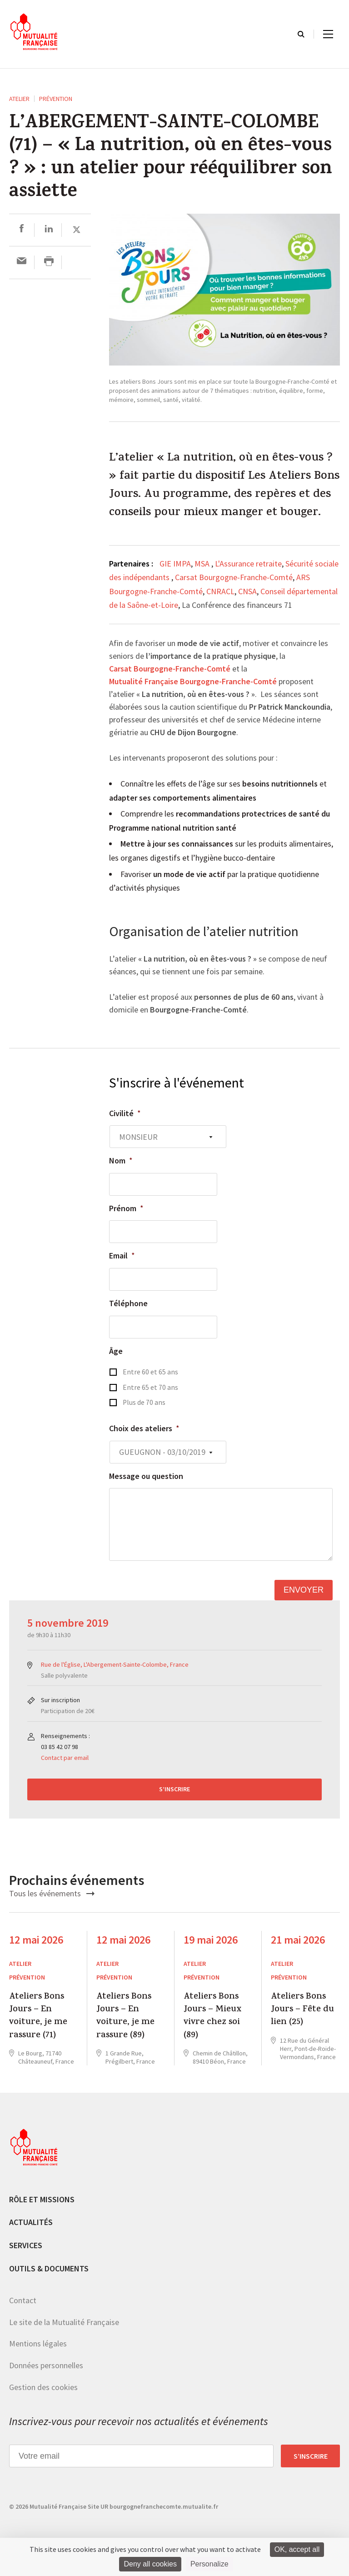 This screenshot has width=349, height=2576. Describe the element at coordinates (116, 1351) in the screenshot. I see `Âge` at that location.